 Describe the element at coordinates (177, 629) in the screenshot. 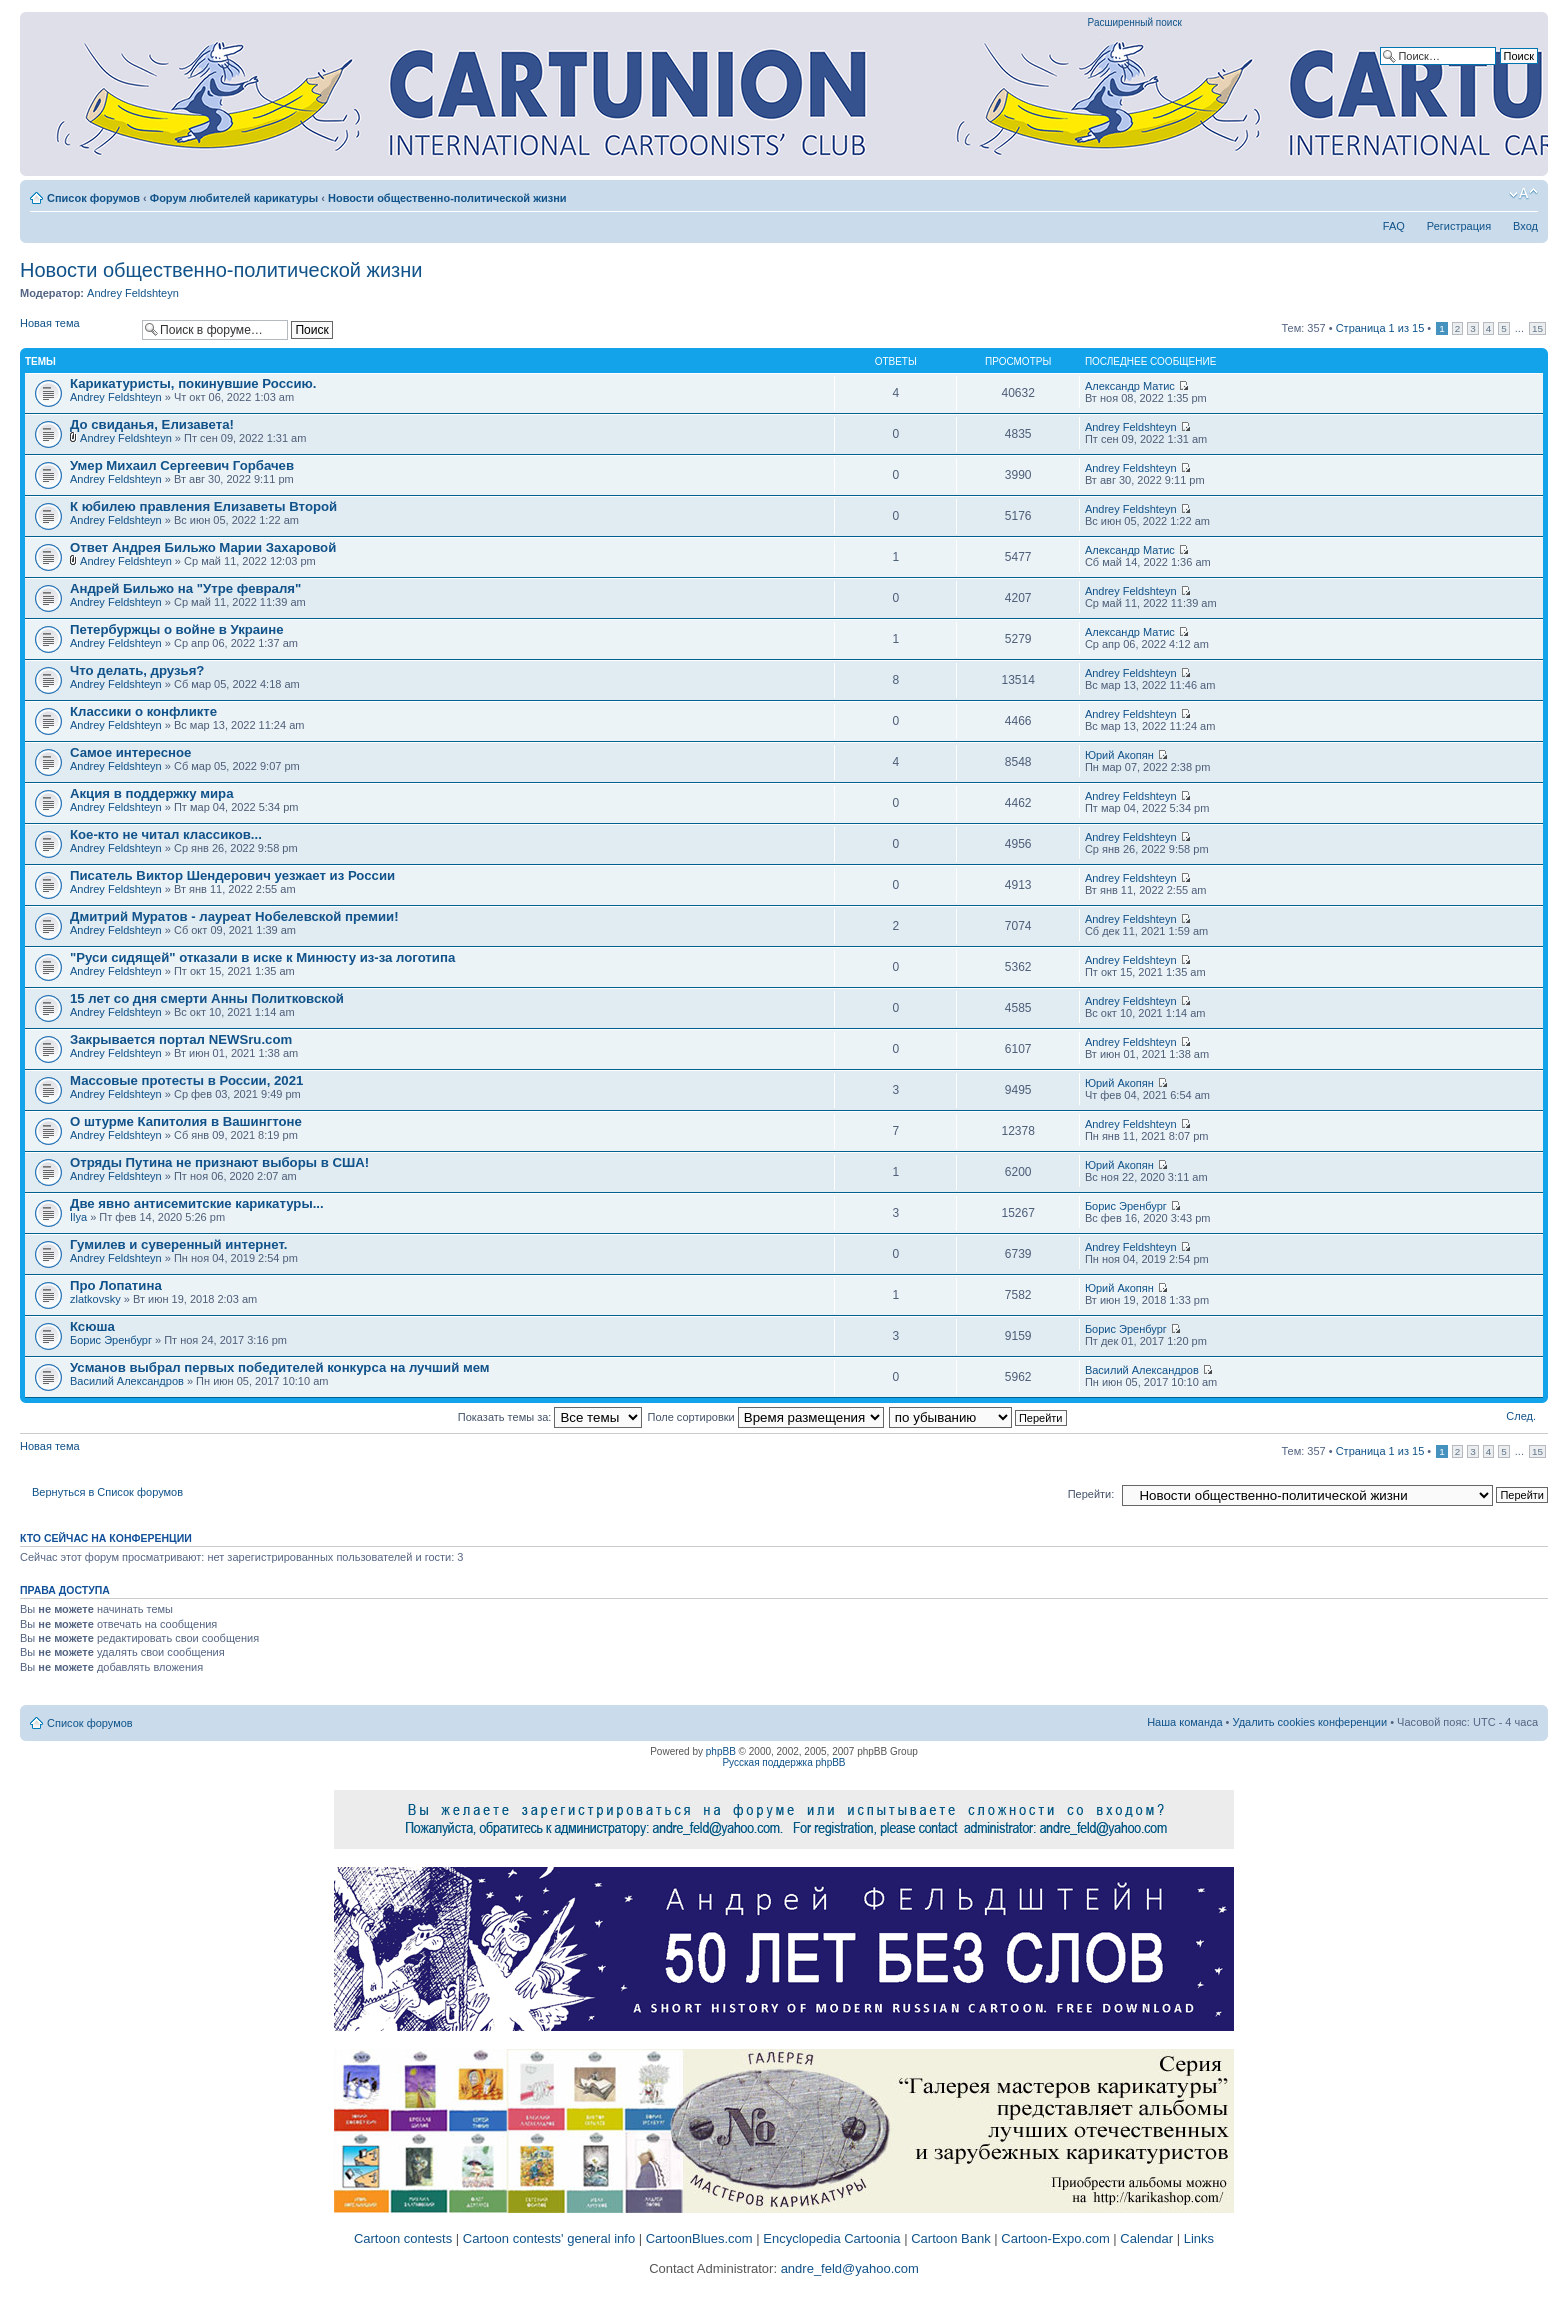

I see `Петербуржцы о войне в Украине` at that location.